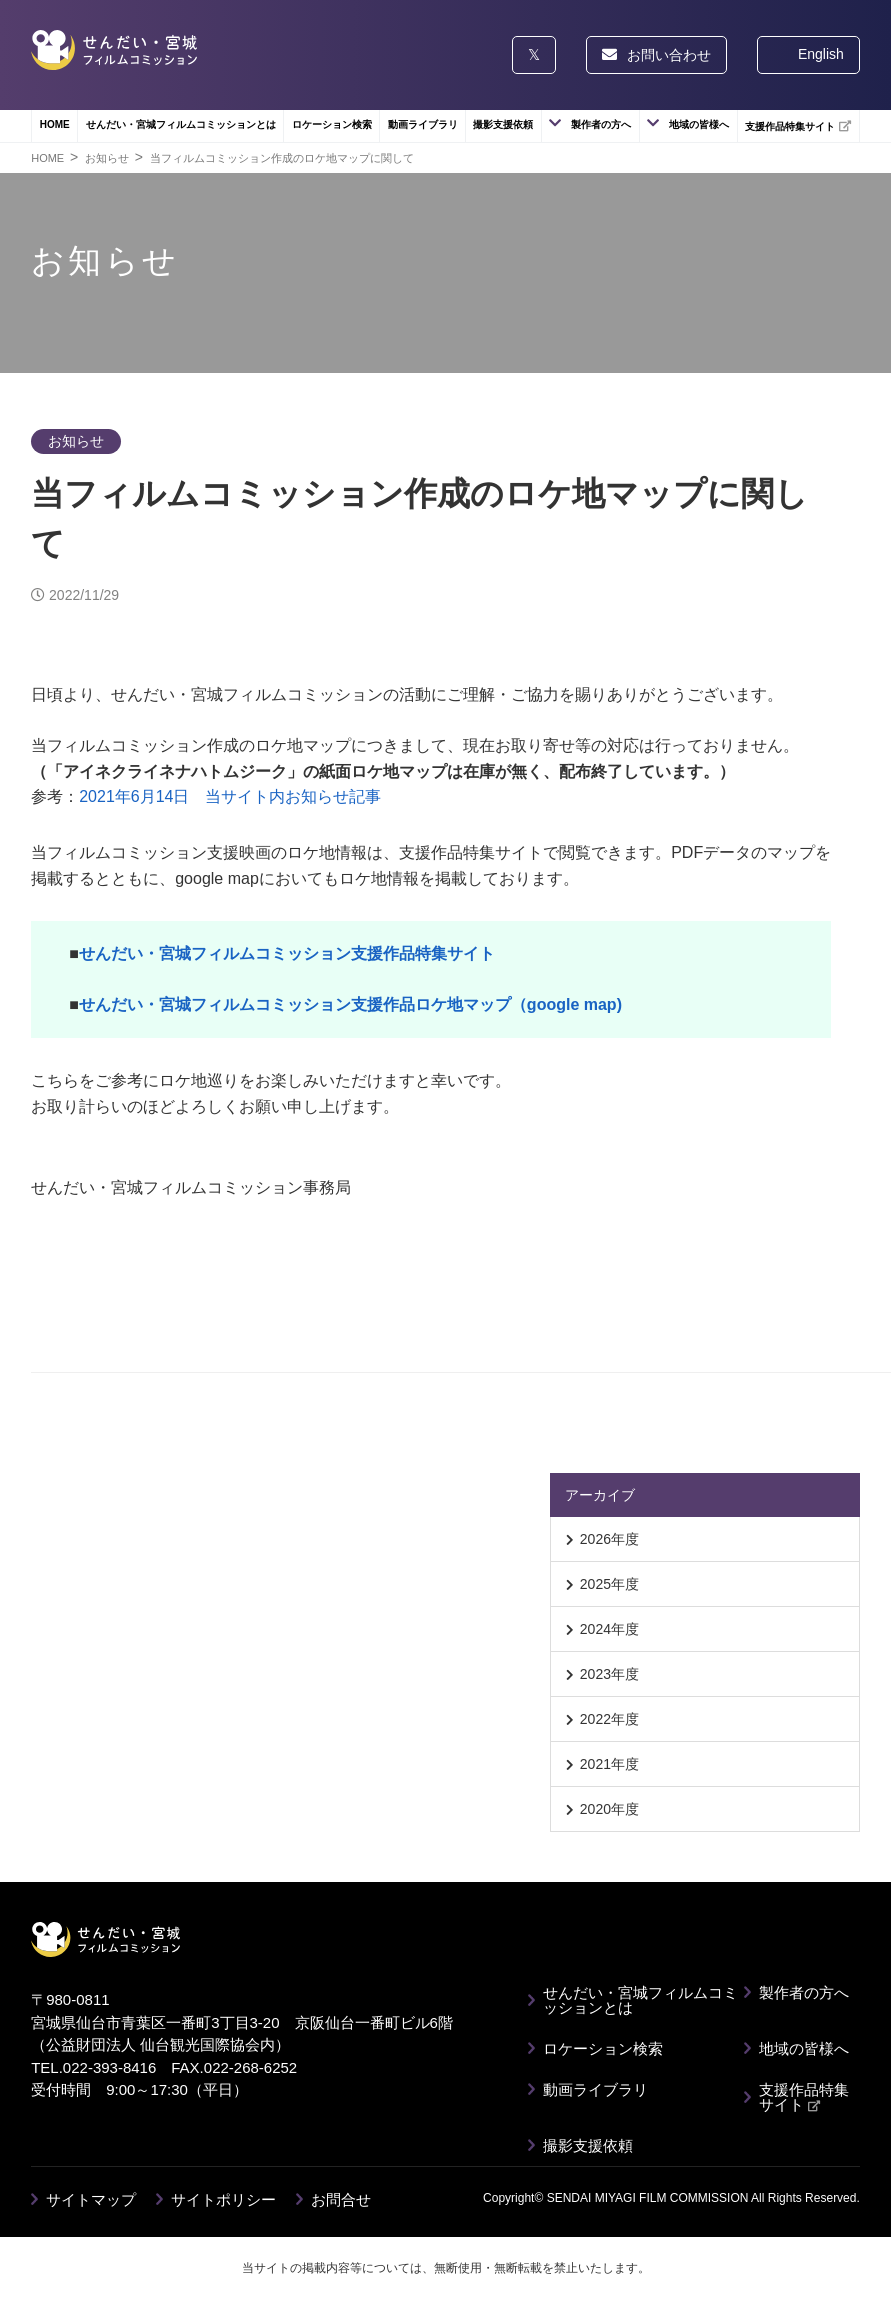 The height and width of the screenshot is (2304, 891). I want to click on サイトマップ, so click(91, 2199).